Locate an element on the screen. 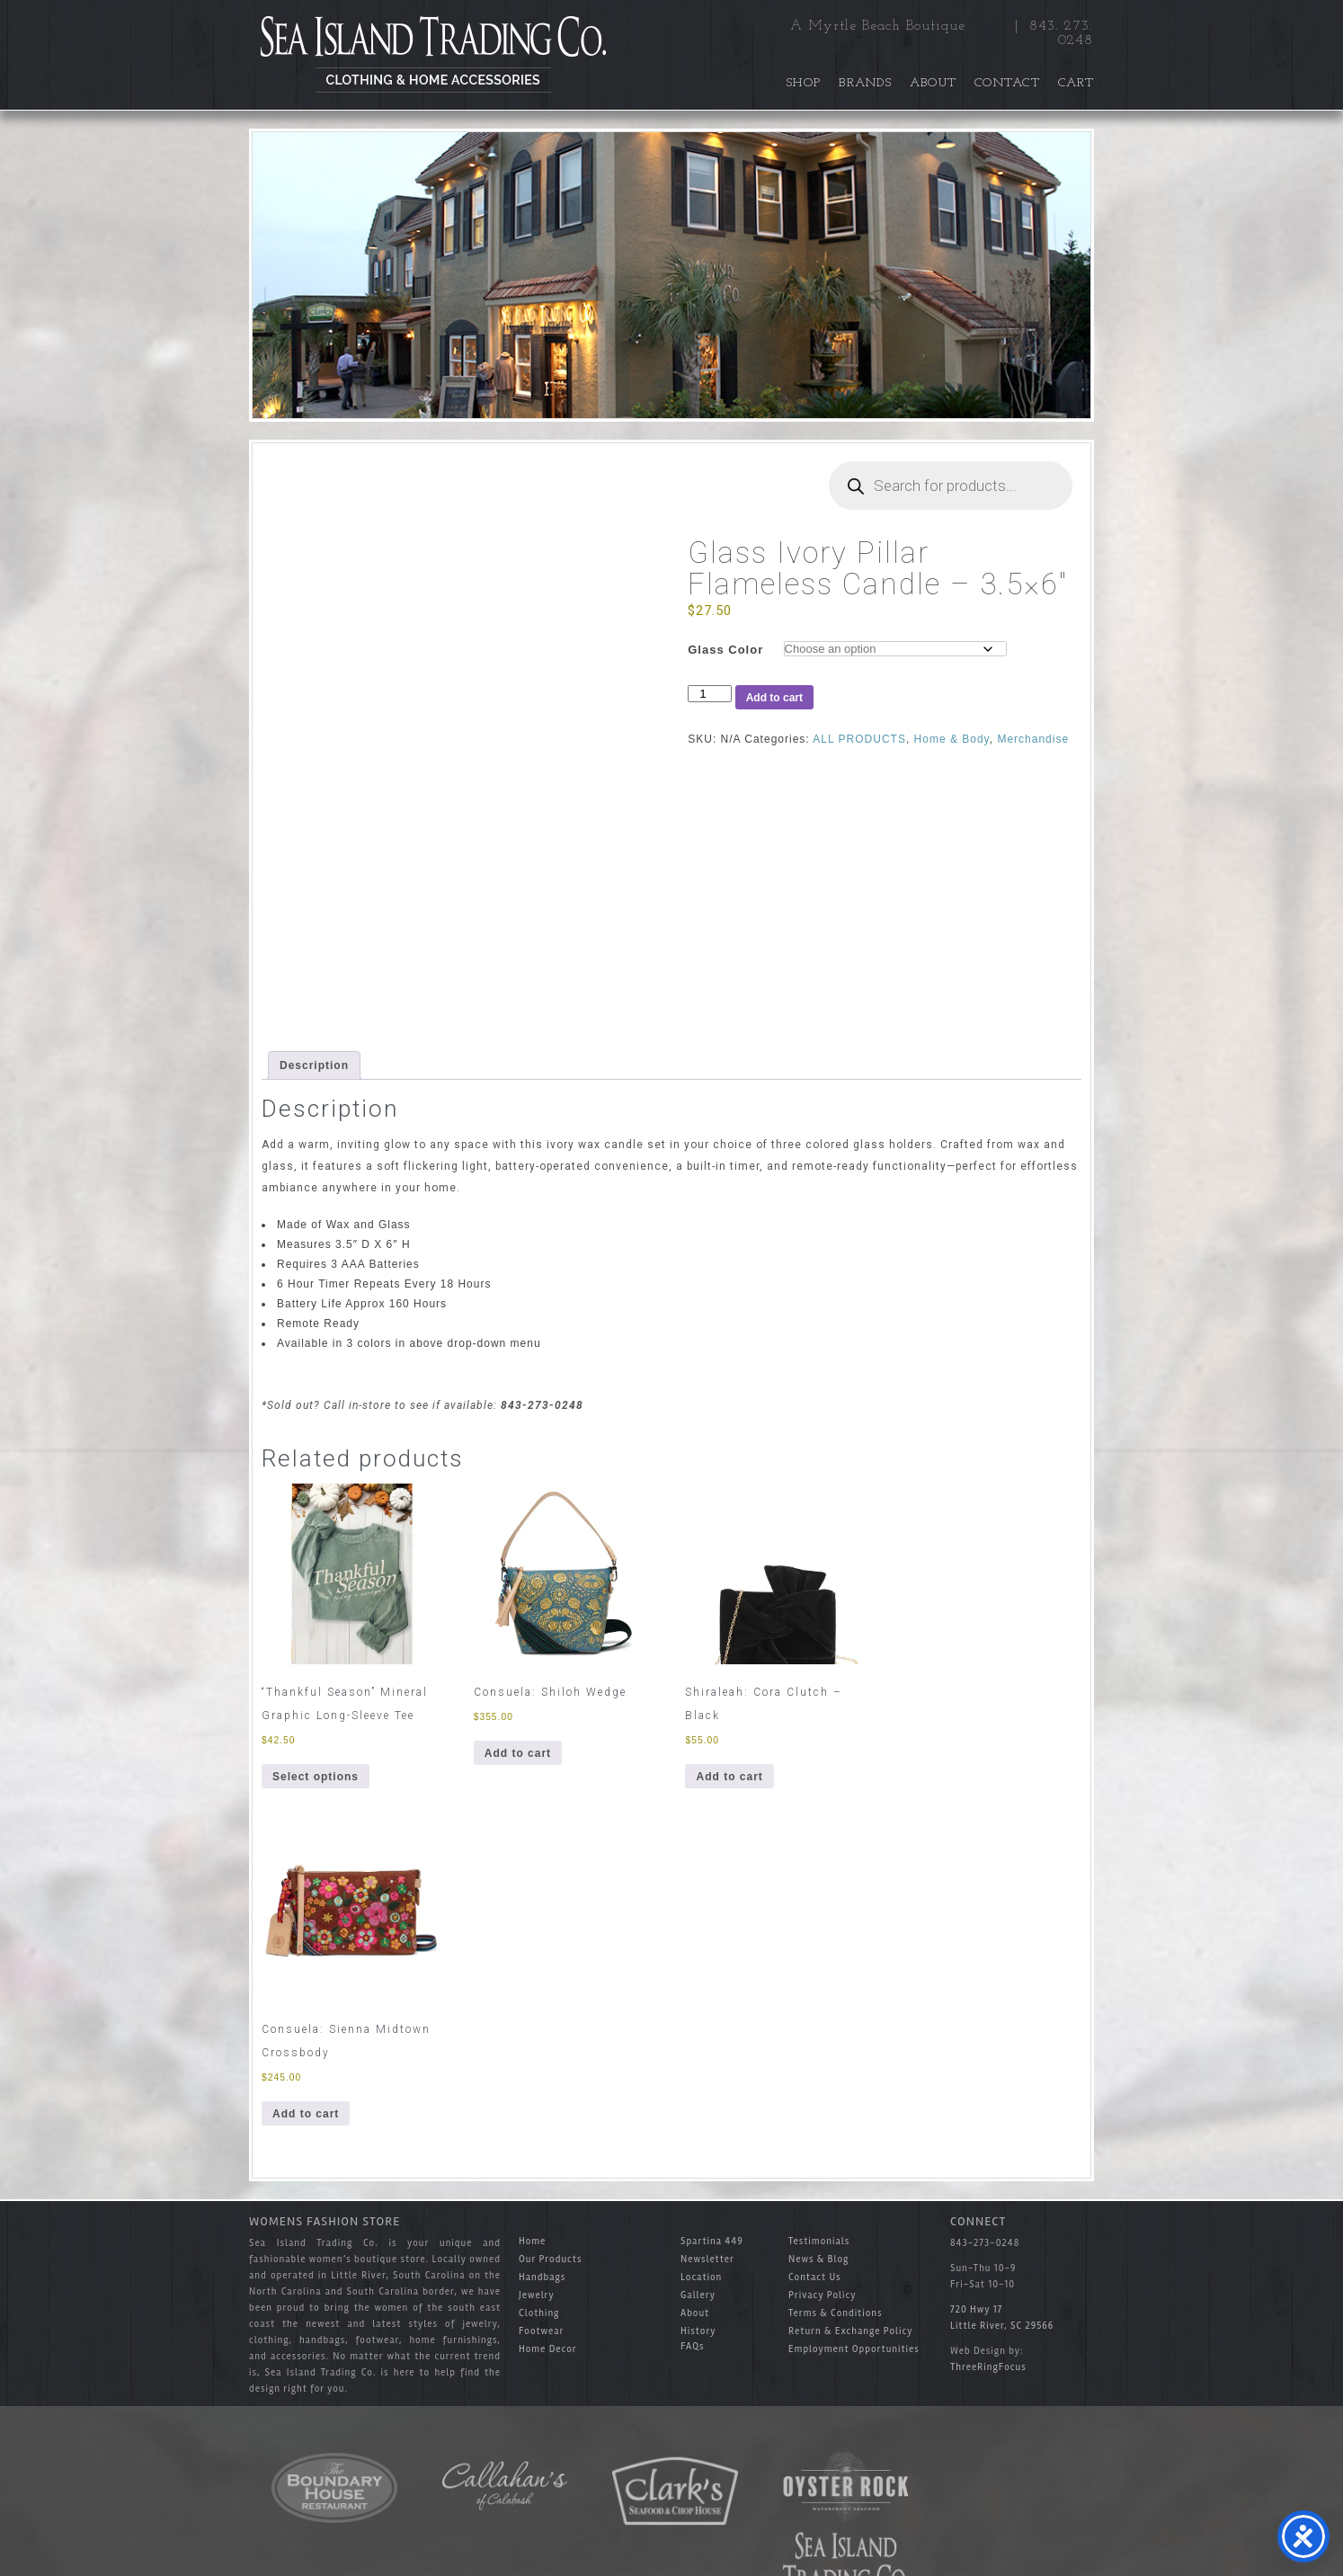  Home Decor is located at coordinates (548, 2349).